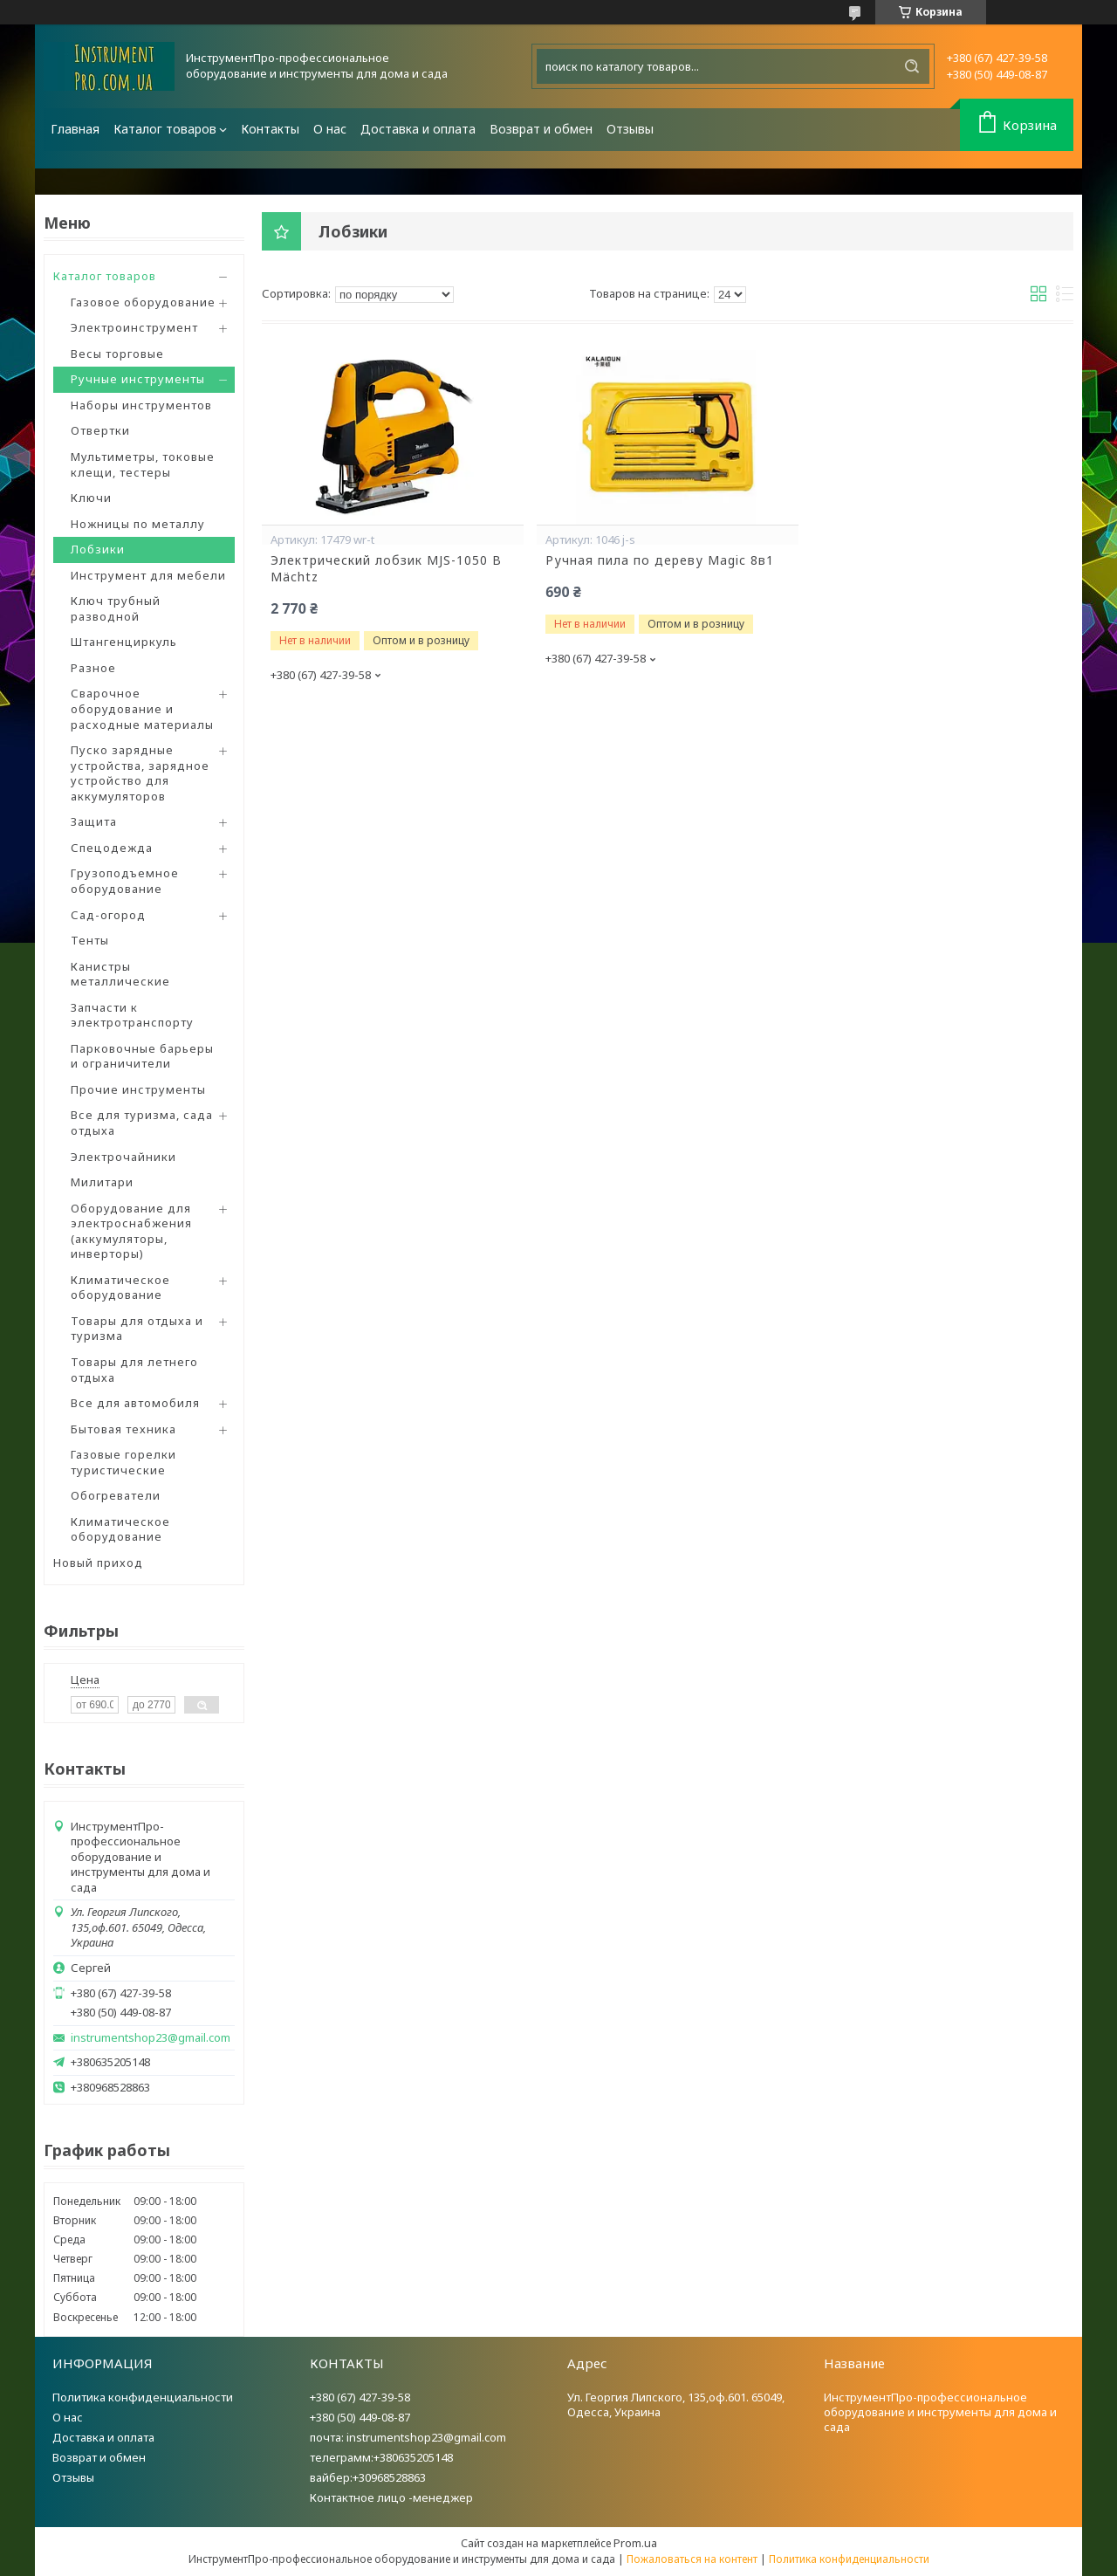 The width and height of the screenshot is (1117, 2576). What do you see at coordinates (117, 353) in the screenshot?
I see `Весы торговые` at bounding box center [117, 353].